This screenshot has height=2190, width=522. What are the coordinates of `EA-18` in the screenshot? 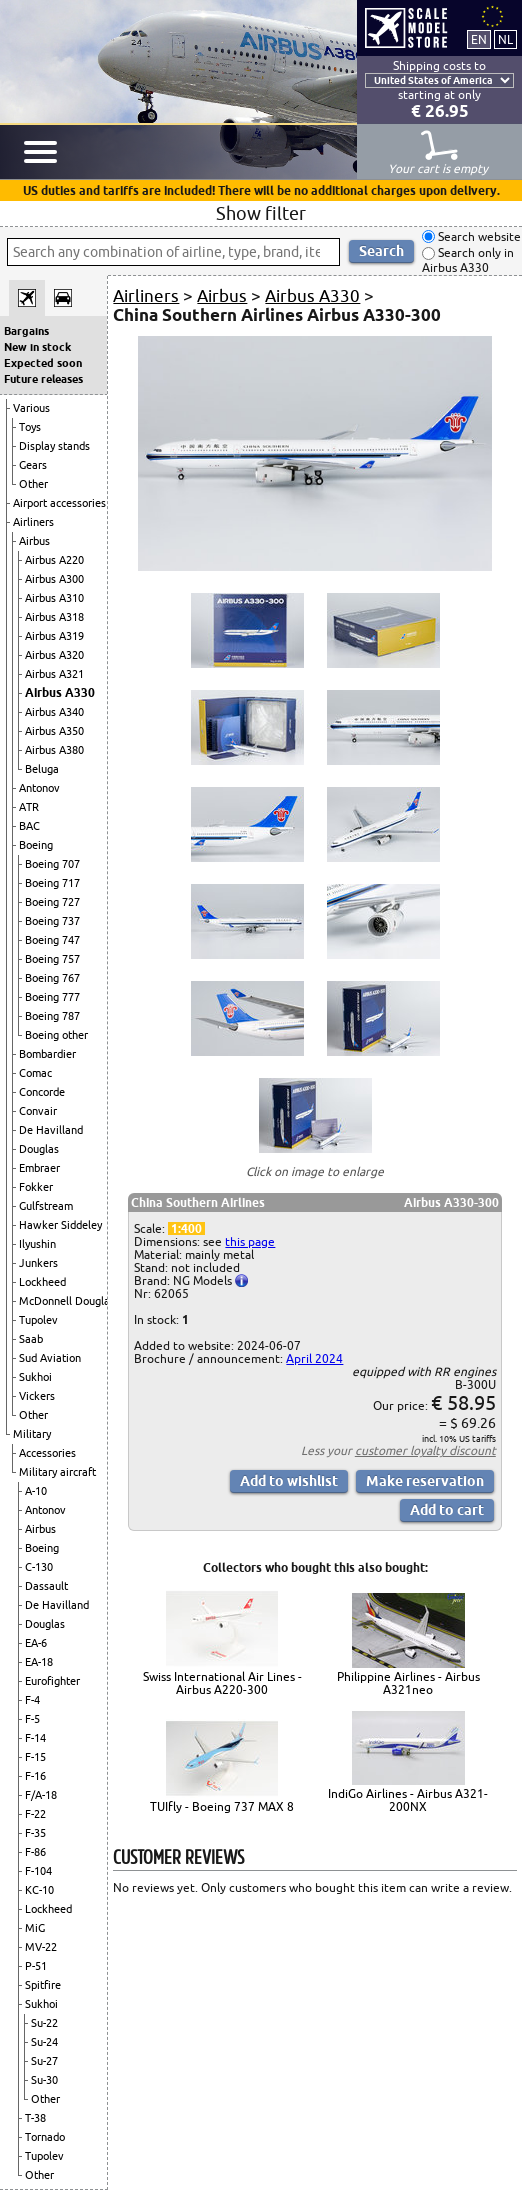 It's located at (39, 1662).